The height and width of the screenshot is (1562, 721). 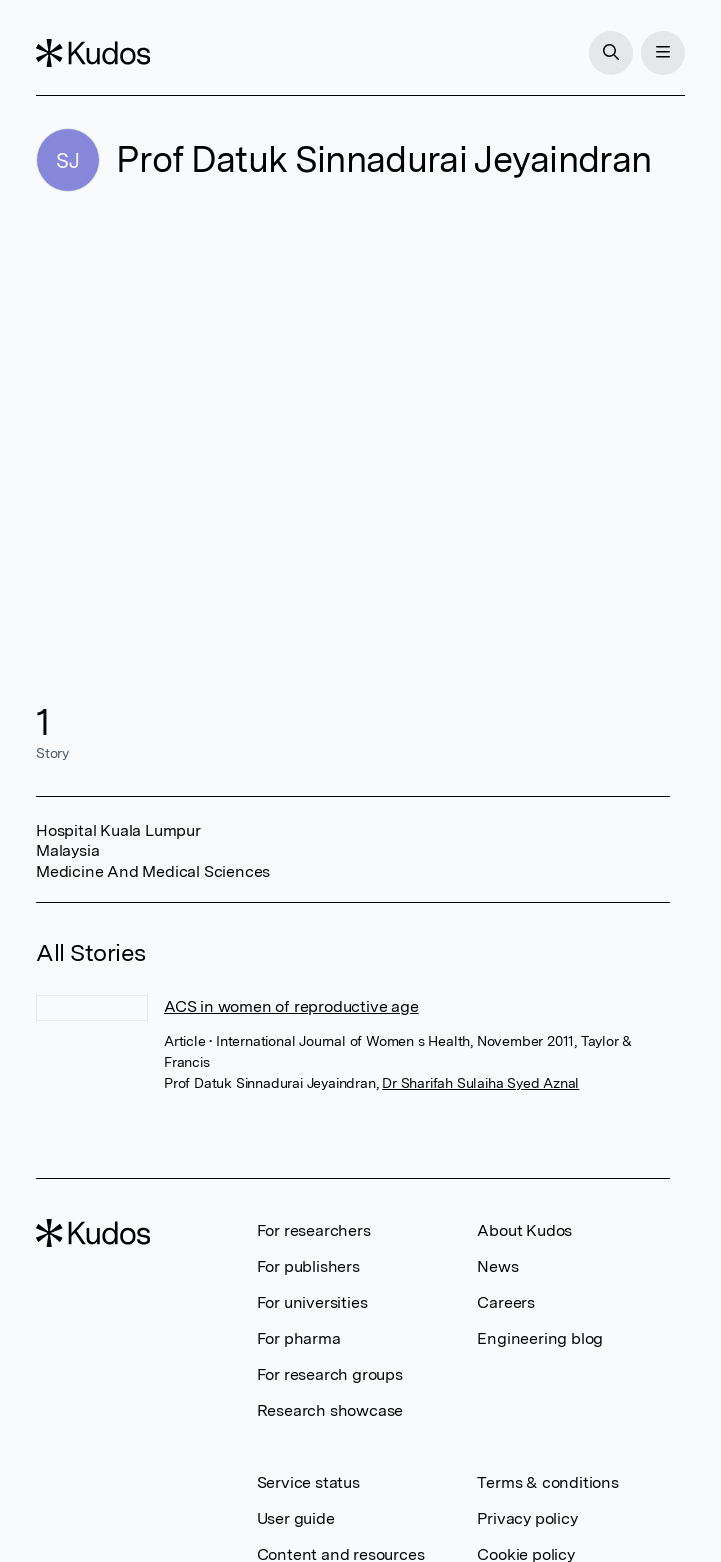 I want to click on Terms & conditions, so click(x=547, y=1482).